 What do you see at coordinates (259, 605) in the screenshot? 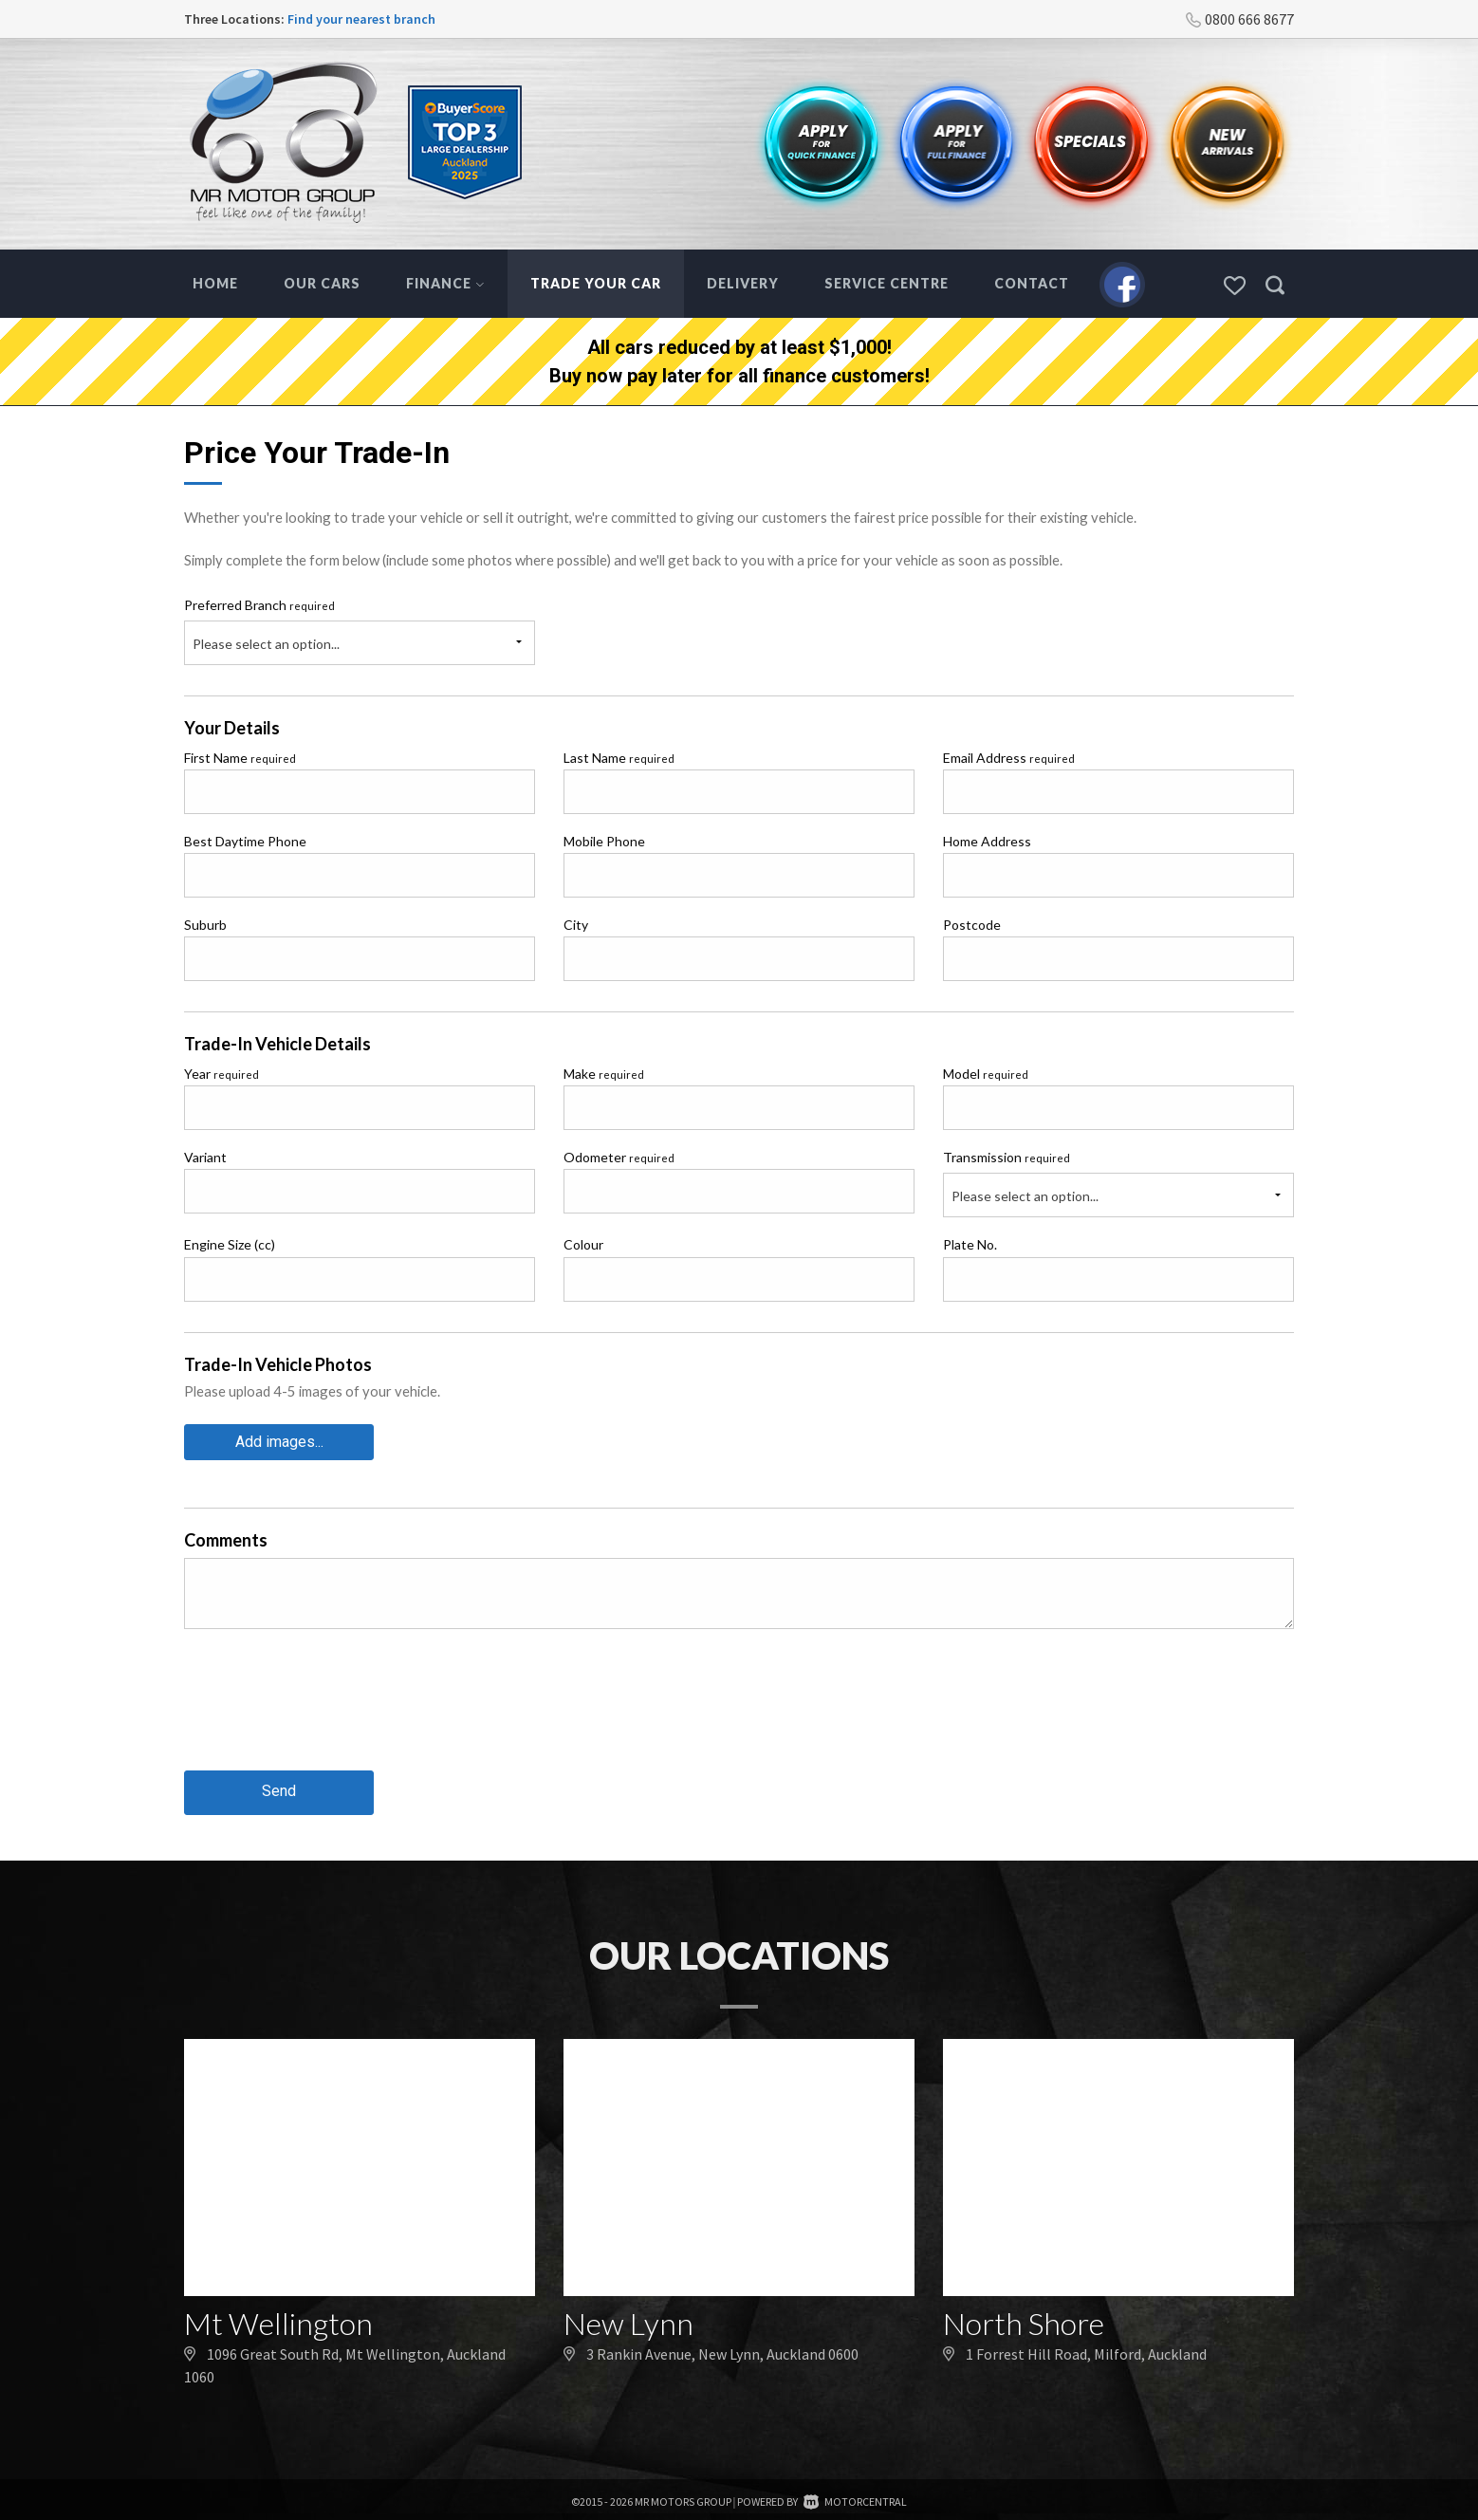
I see `Preferred Branch` at bounding box center [259, 605].